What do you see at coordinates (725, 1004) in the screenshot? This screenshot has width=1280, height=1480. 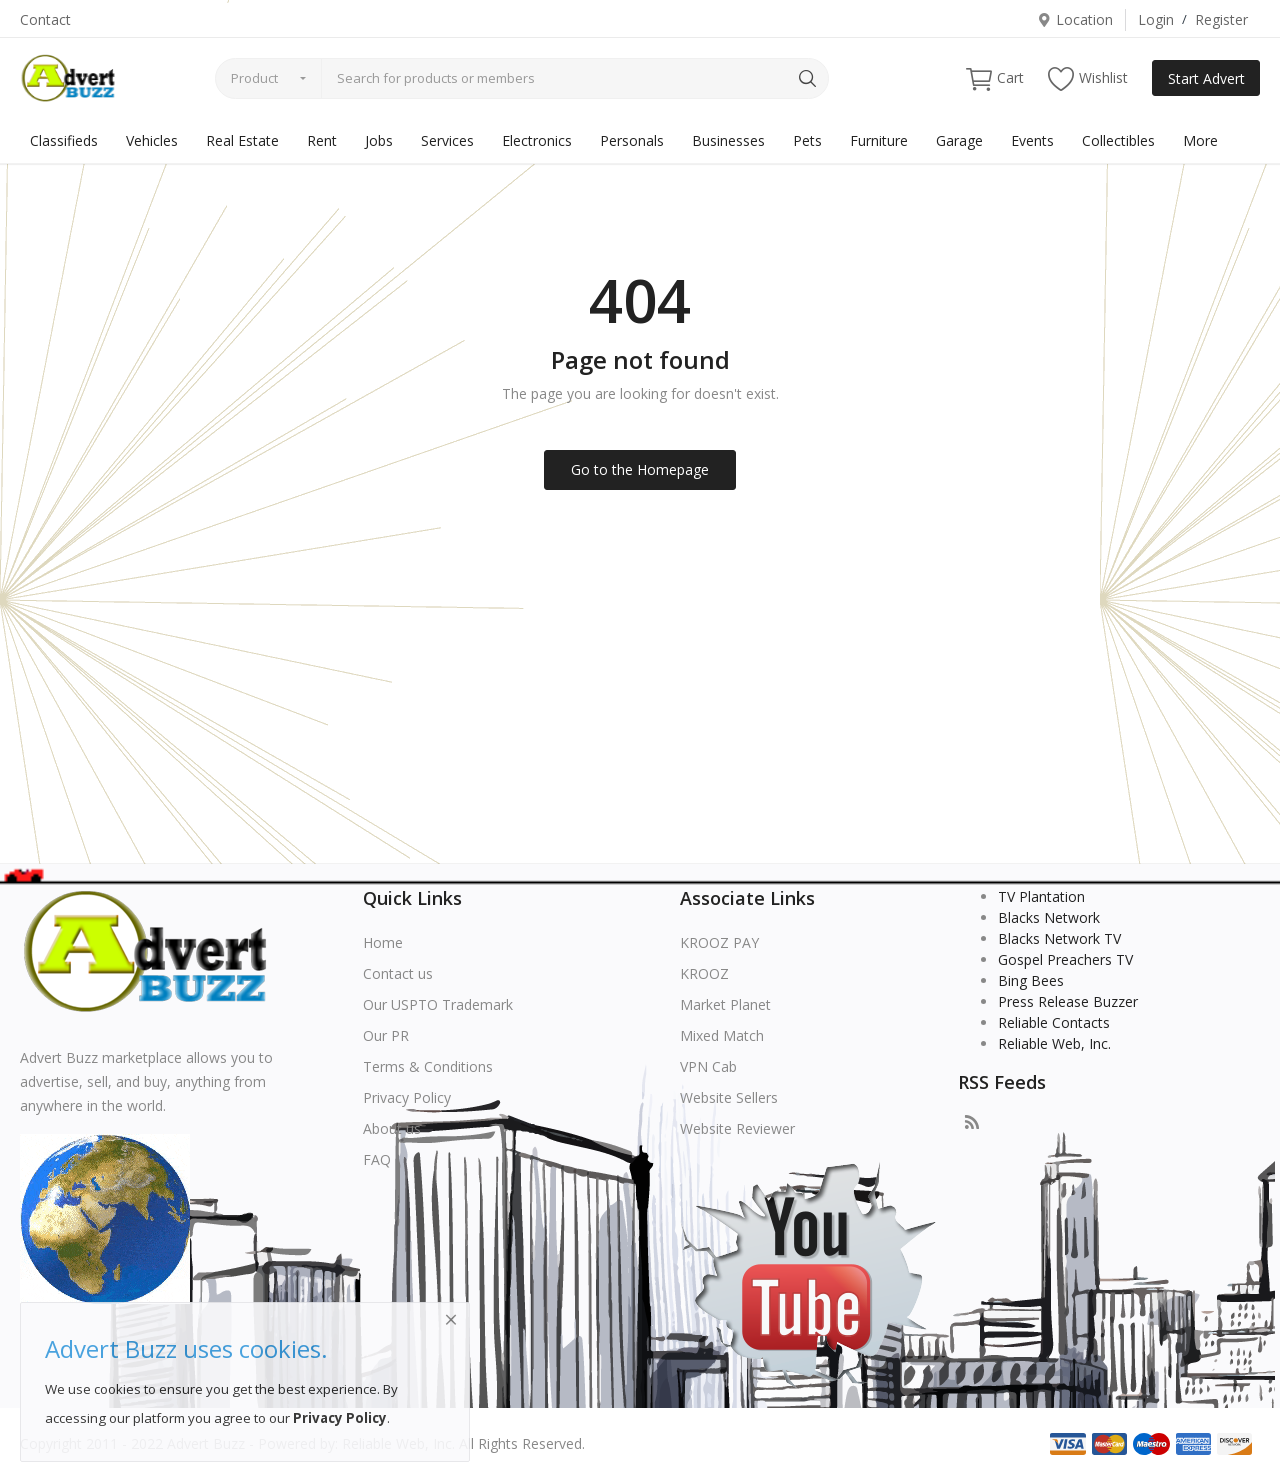 I see `Market Planet` at bounding box center [725, 1004].